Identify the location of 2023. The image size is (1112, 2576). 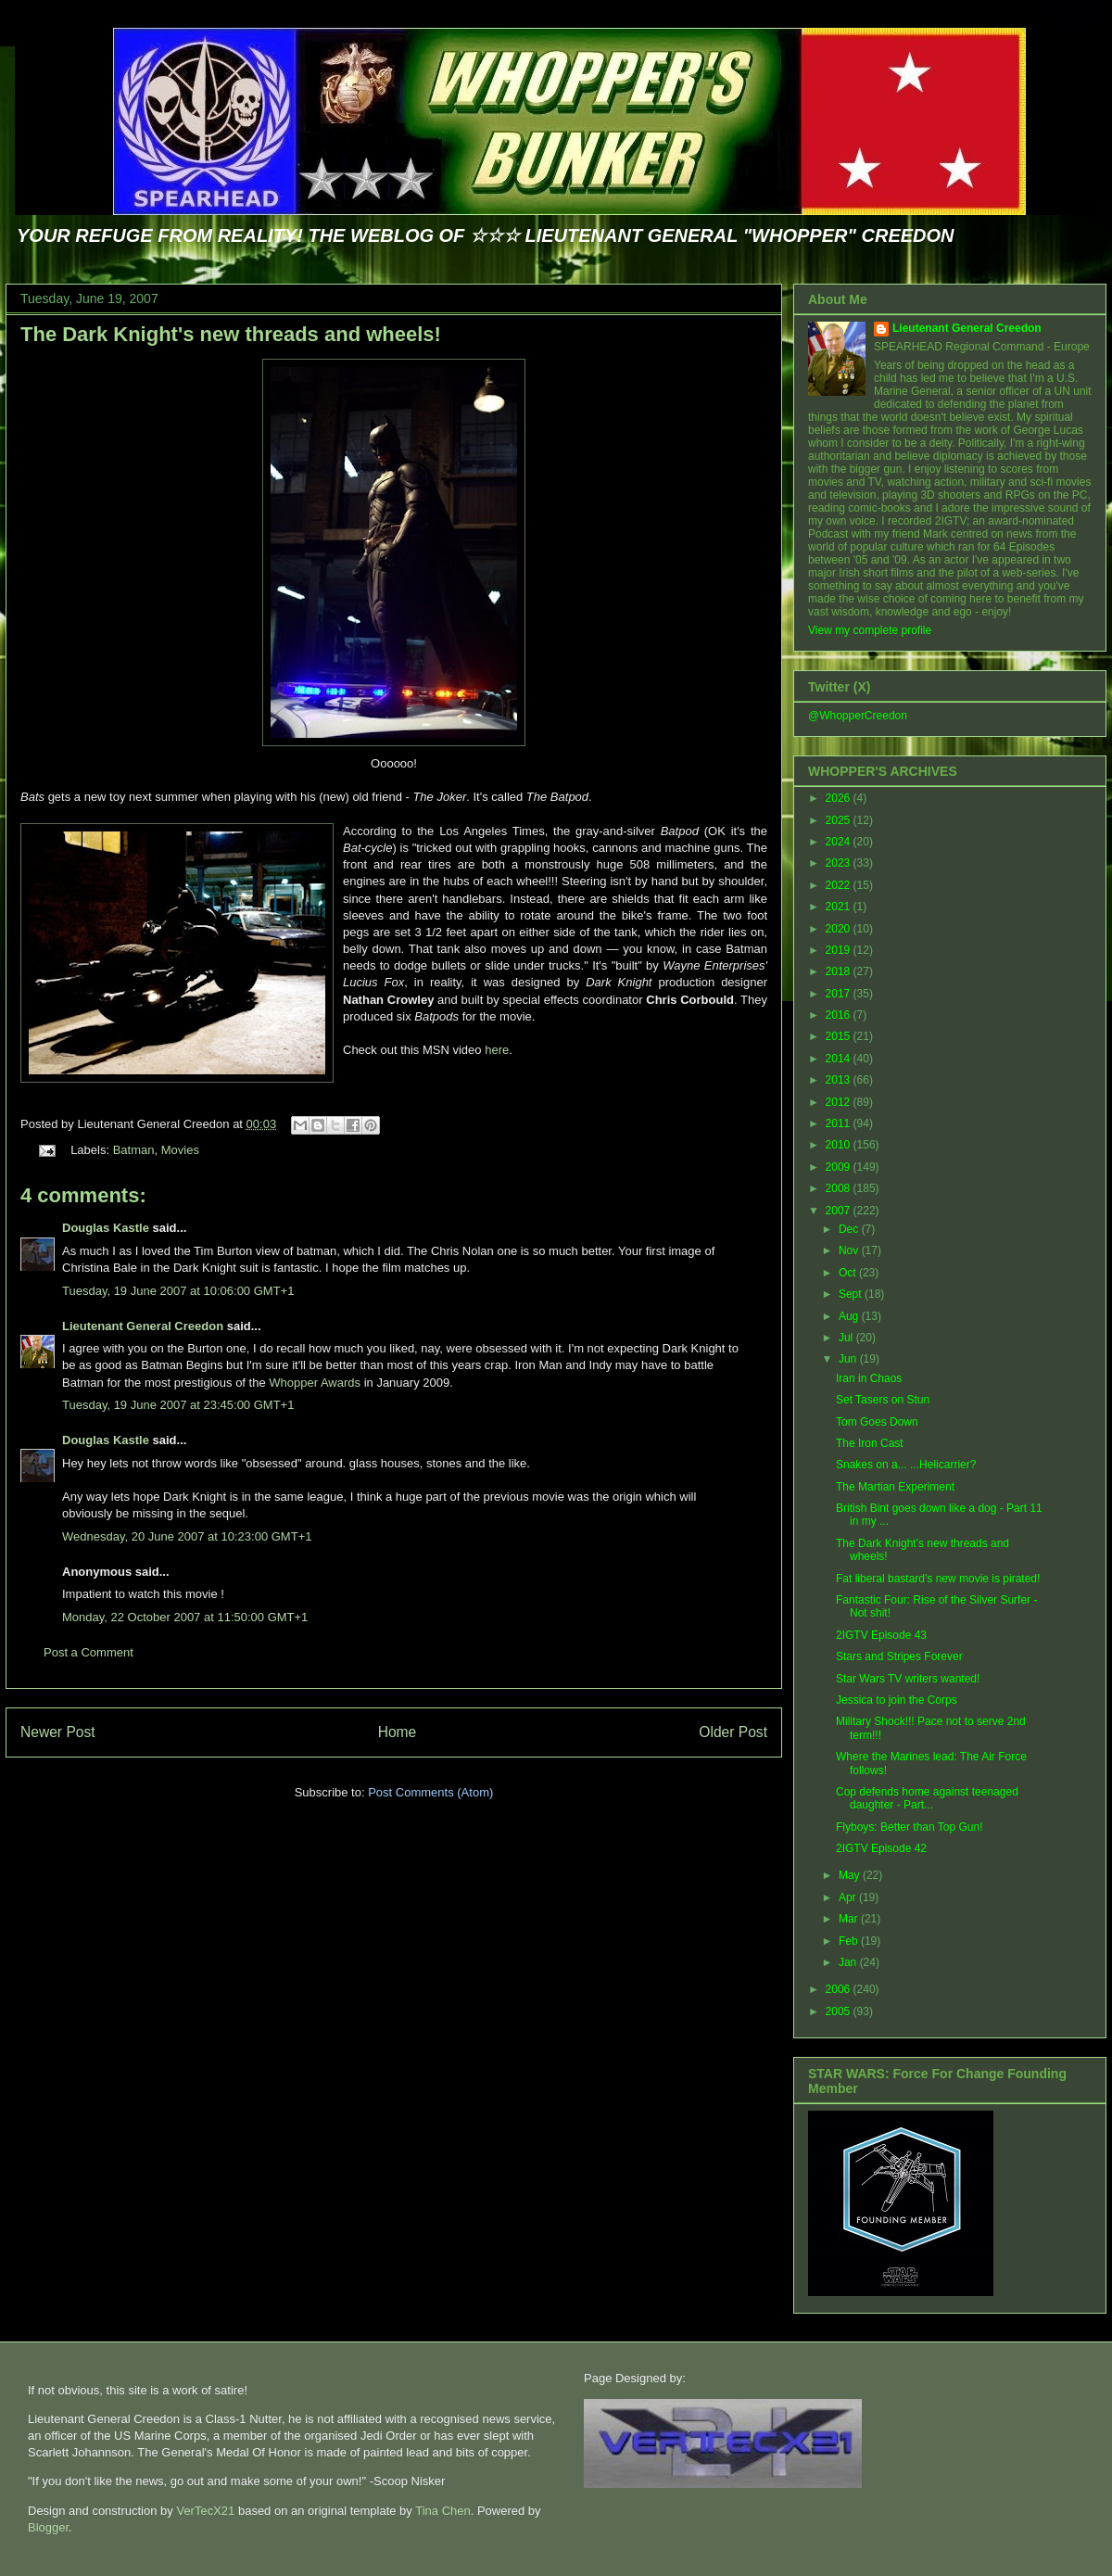
(839, 863).